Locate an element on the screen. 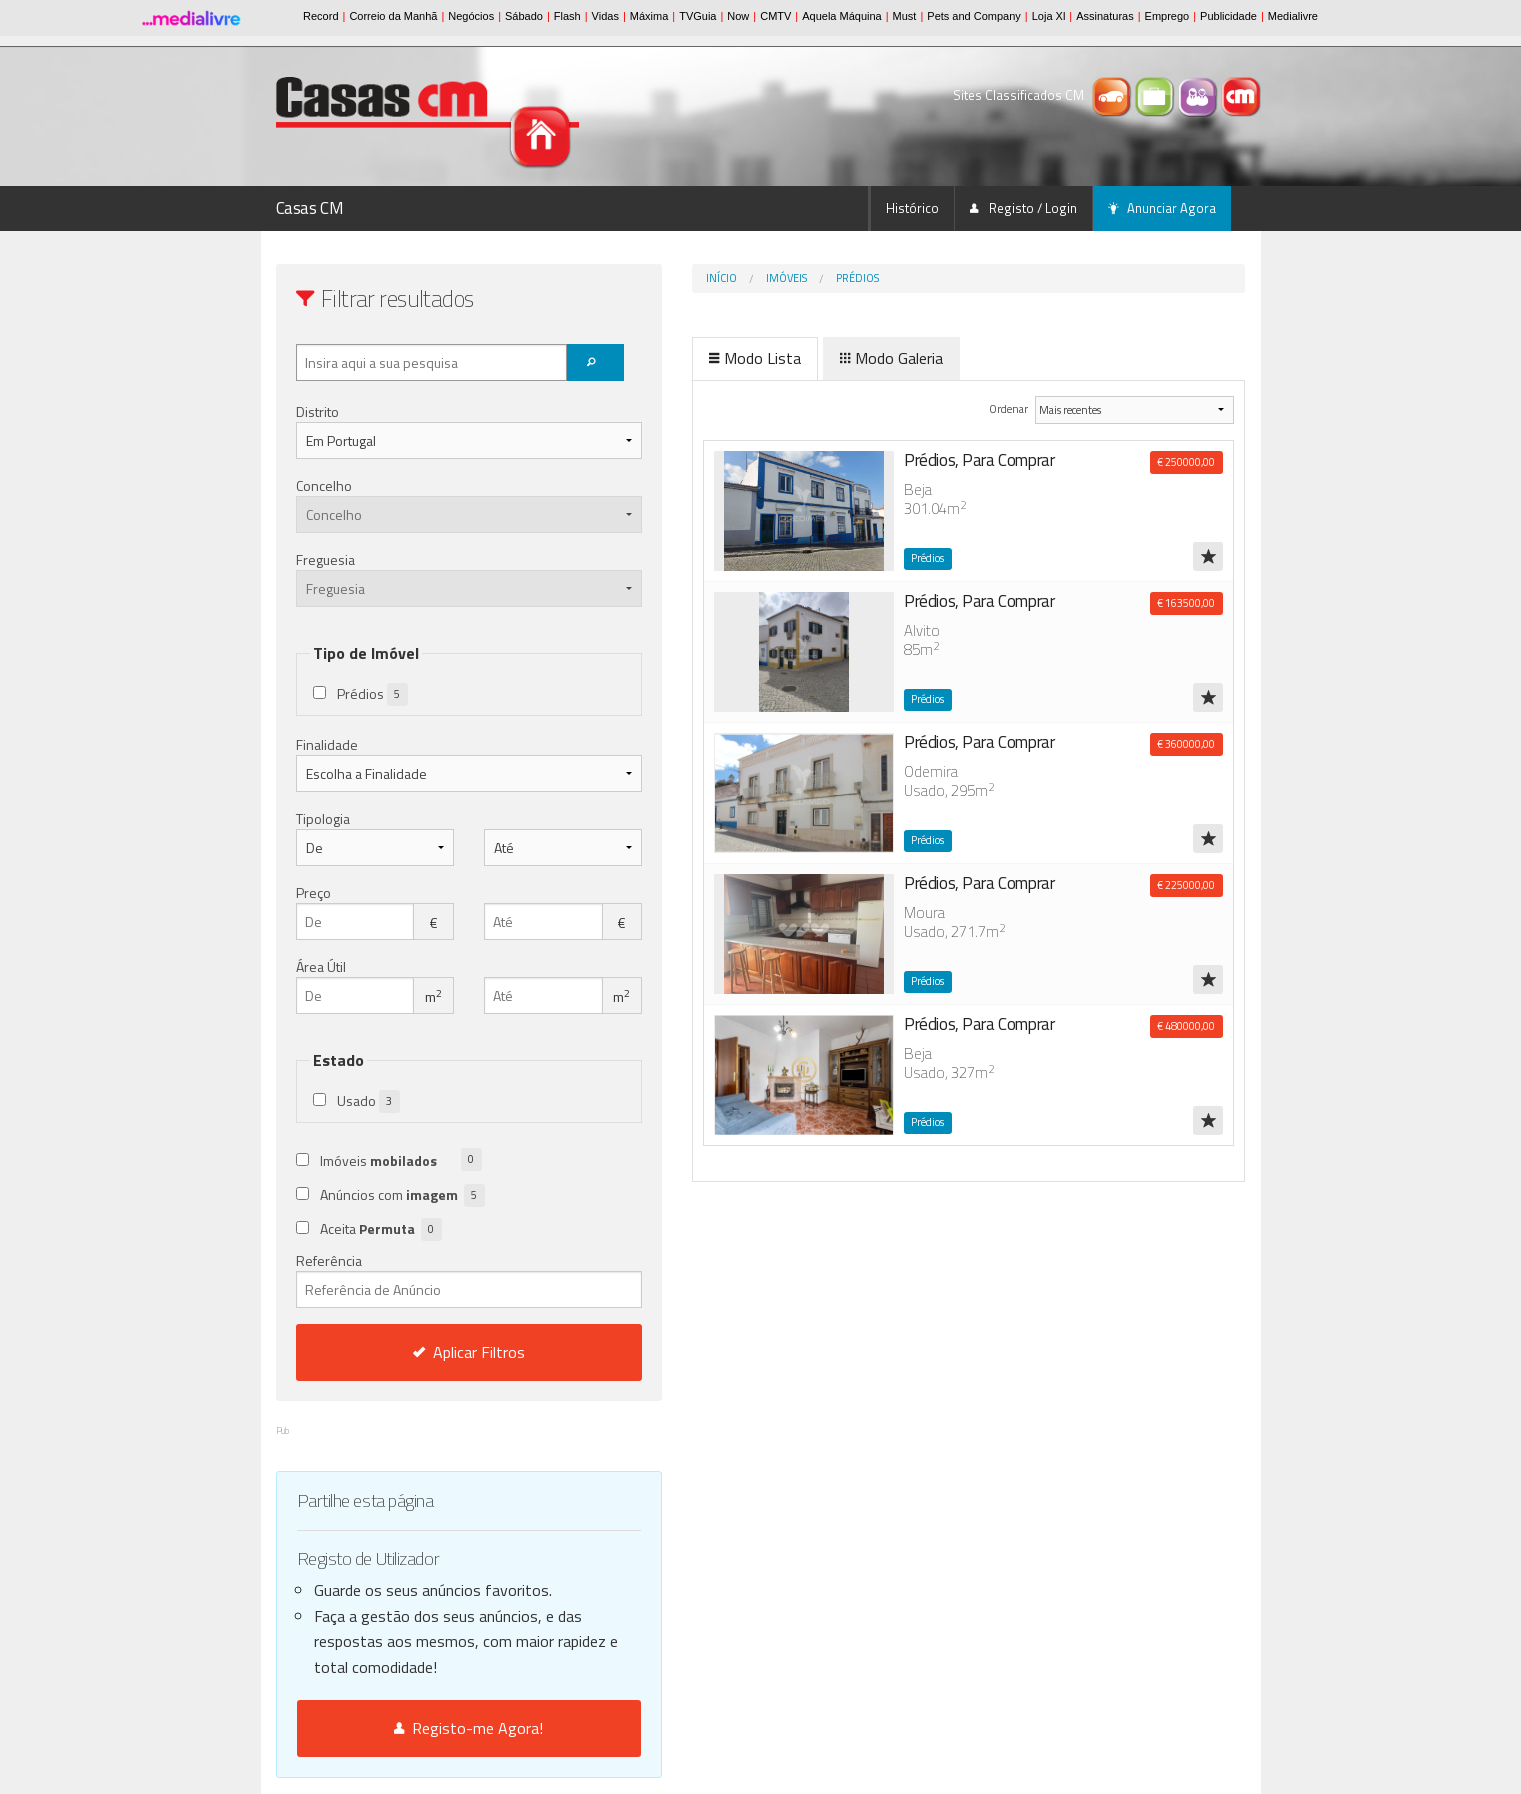  Registo / Login is located at coordinates (1023, 208).